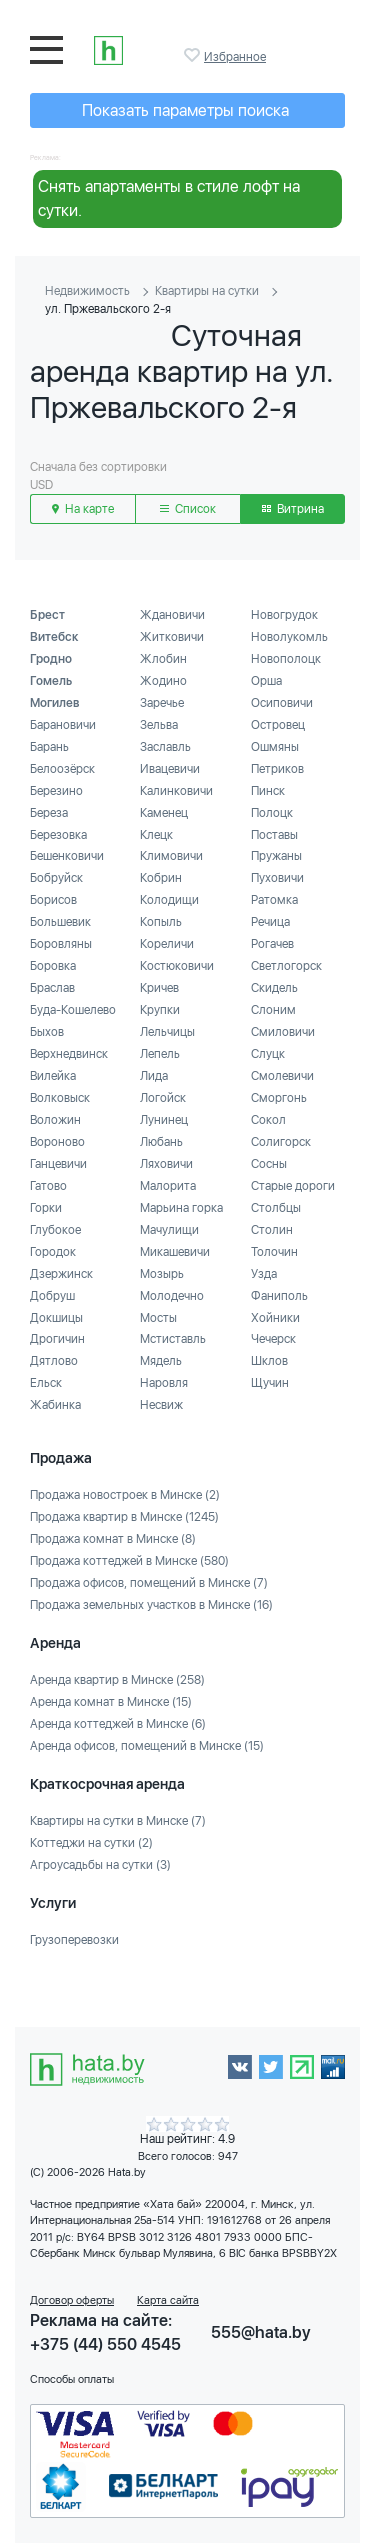  I want to click on Вилейка, so click(53, 1076).